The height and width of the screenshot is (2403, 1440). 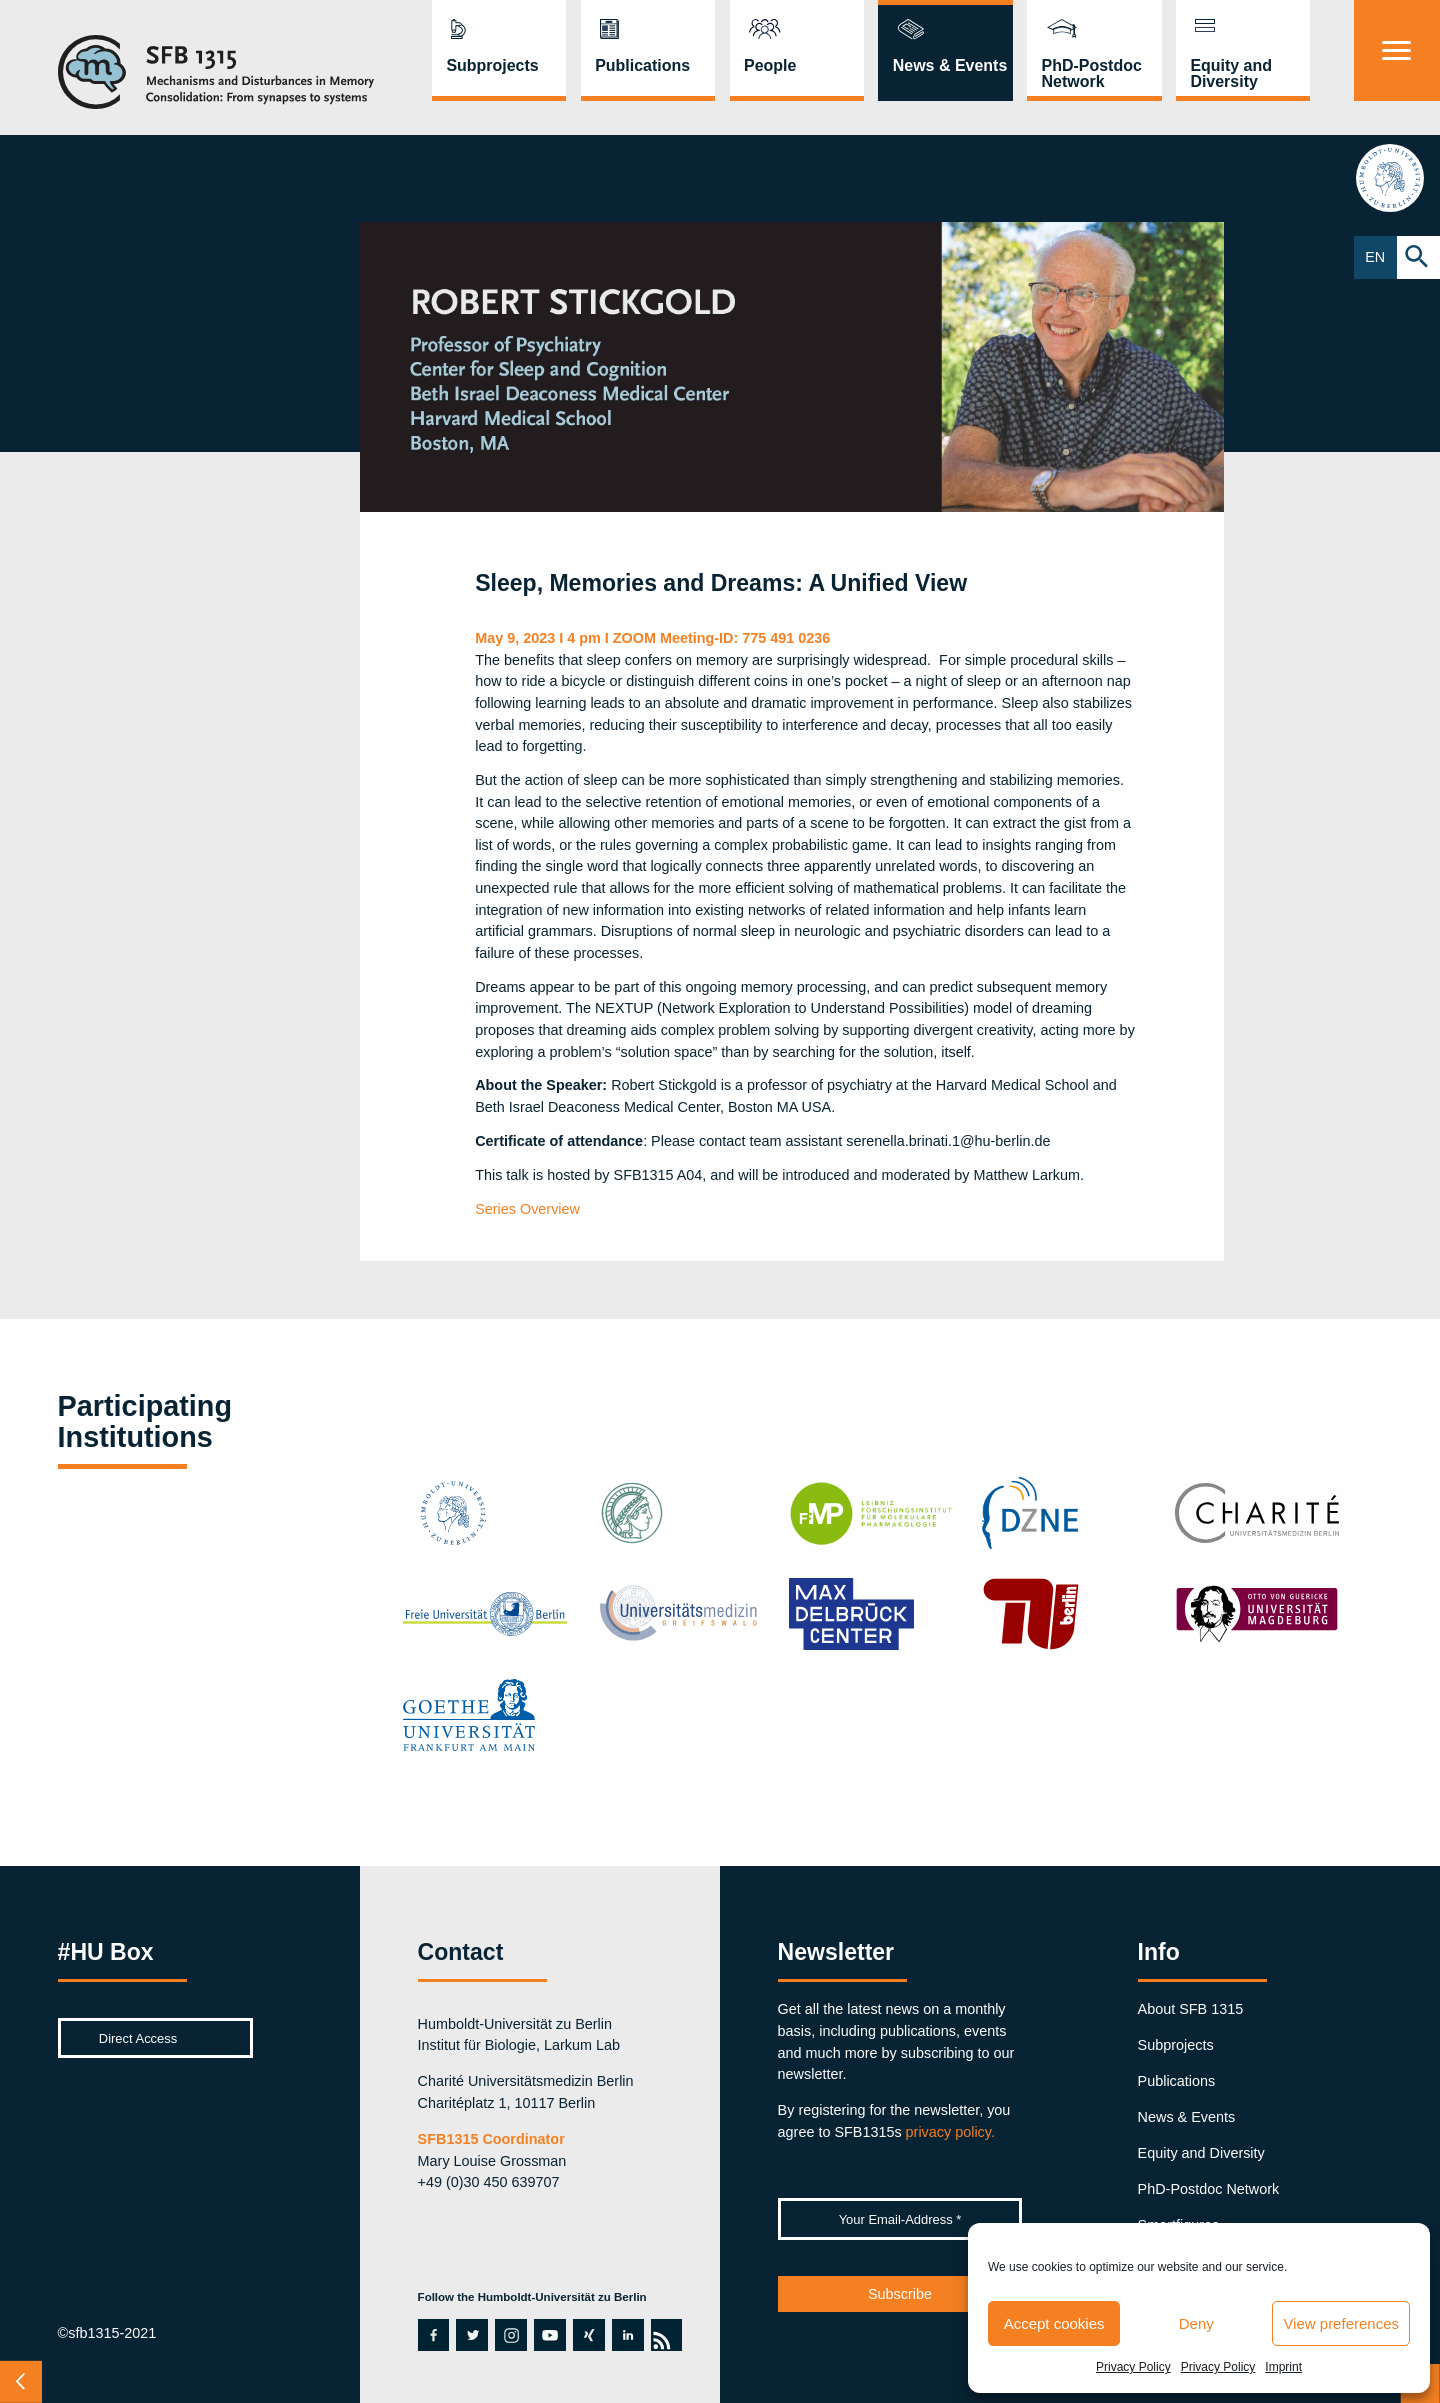 I want to click on linkedin, so click(x=627, y=2335).